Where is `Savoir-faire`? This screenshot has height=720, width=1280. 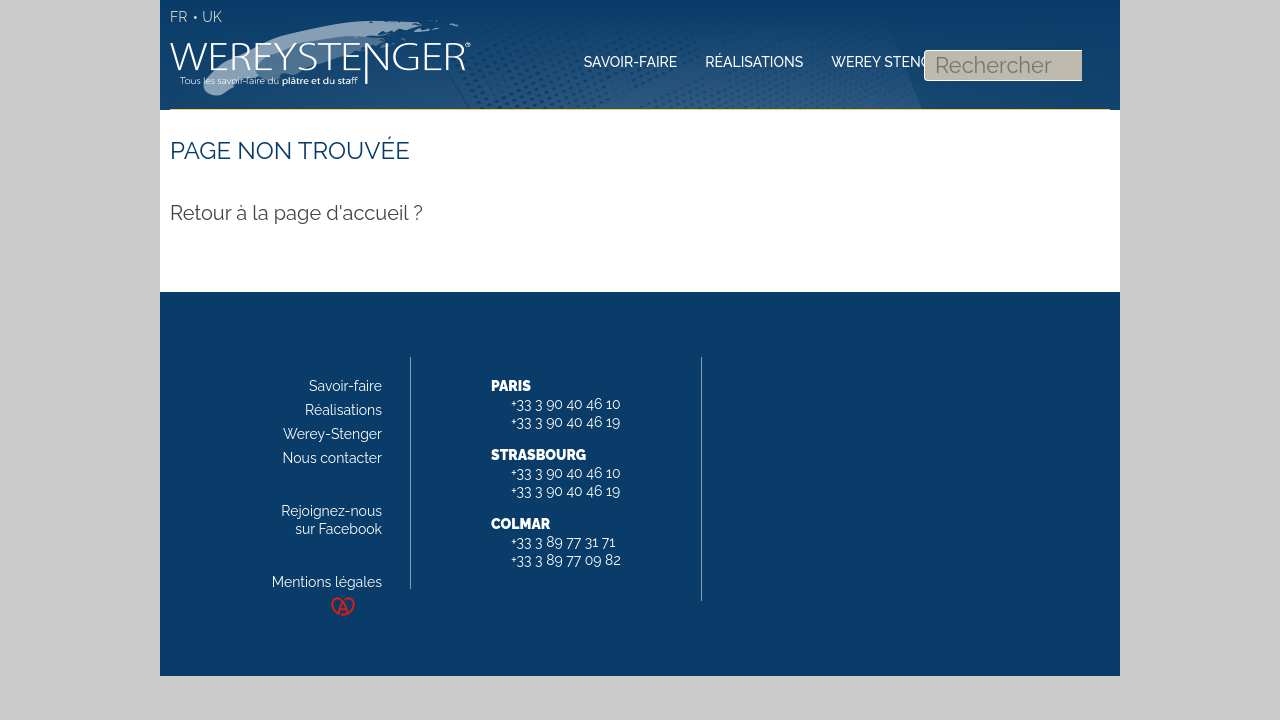
Savoir-faire is located at coordinates (345, 386).